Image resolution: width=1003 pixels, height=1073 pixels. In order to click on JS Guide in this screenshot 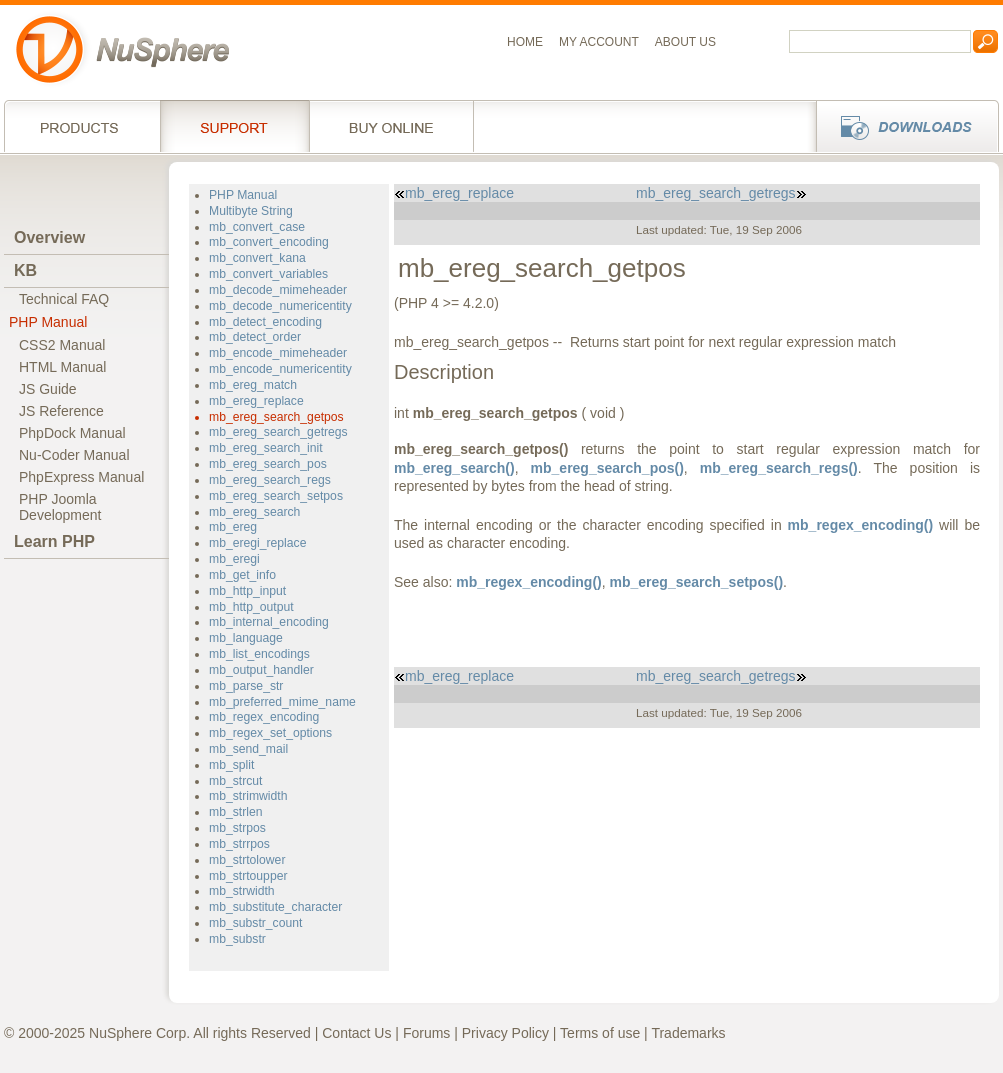, I will do `click(48, 389)`.